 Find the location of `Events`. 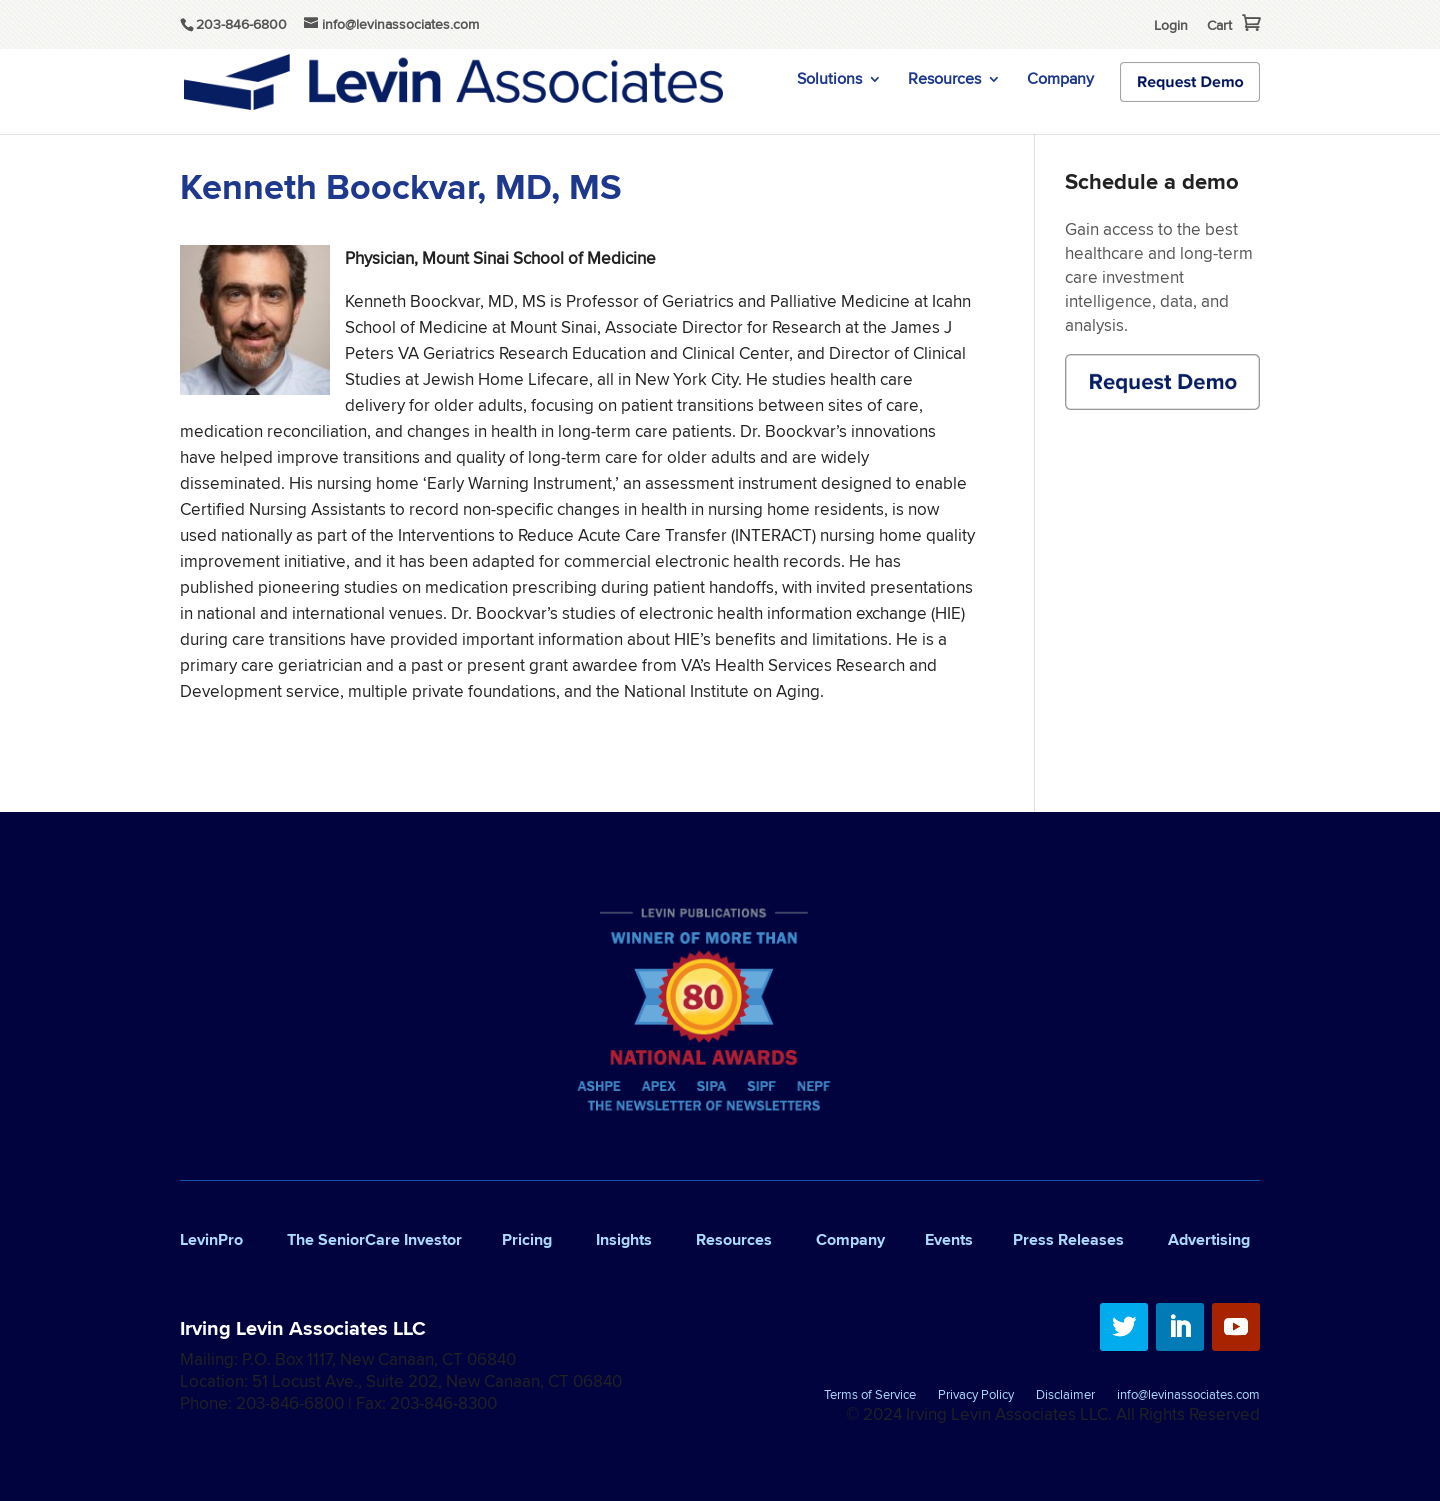

Events is located at coordinates (949, 1239).